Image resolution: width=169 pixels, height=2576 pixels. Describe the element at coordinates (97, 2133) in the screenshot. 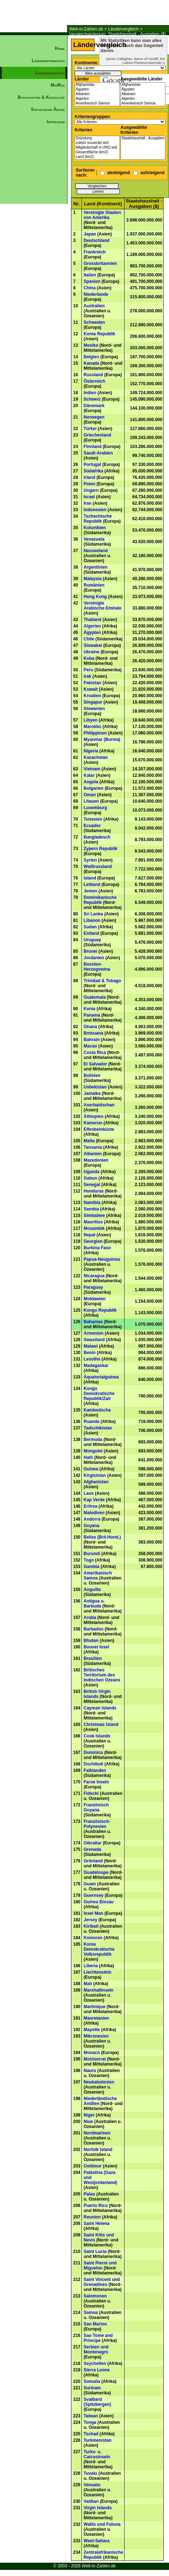

I see `Nordmarinen` at that location.